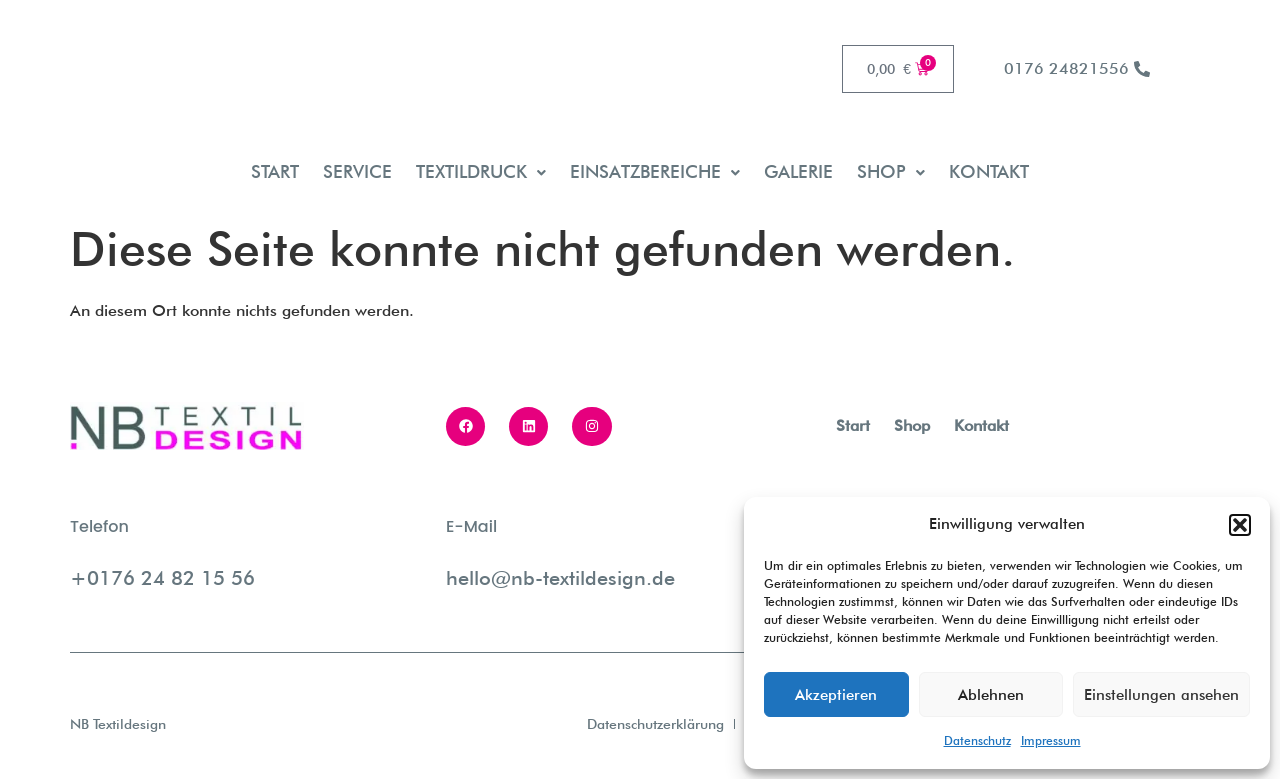 The height and width of the screenshot is (779, 1280). Describe the element at coordinates (481, 171) in the screenshot. I see `Textildruck` at that location.